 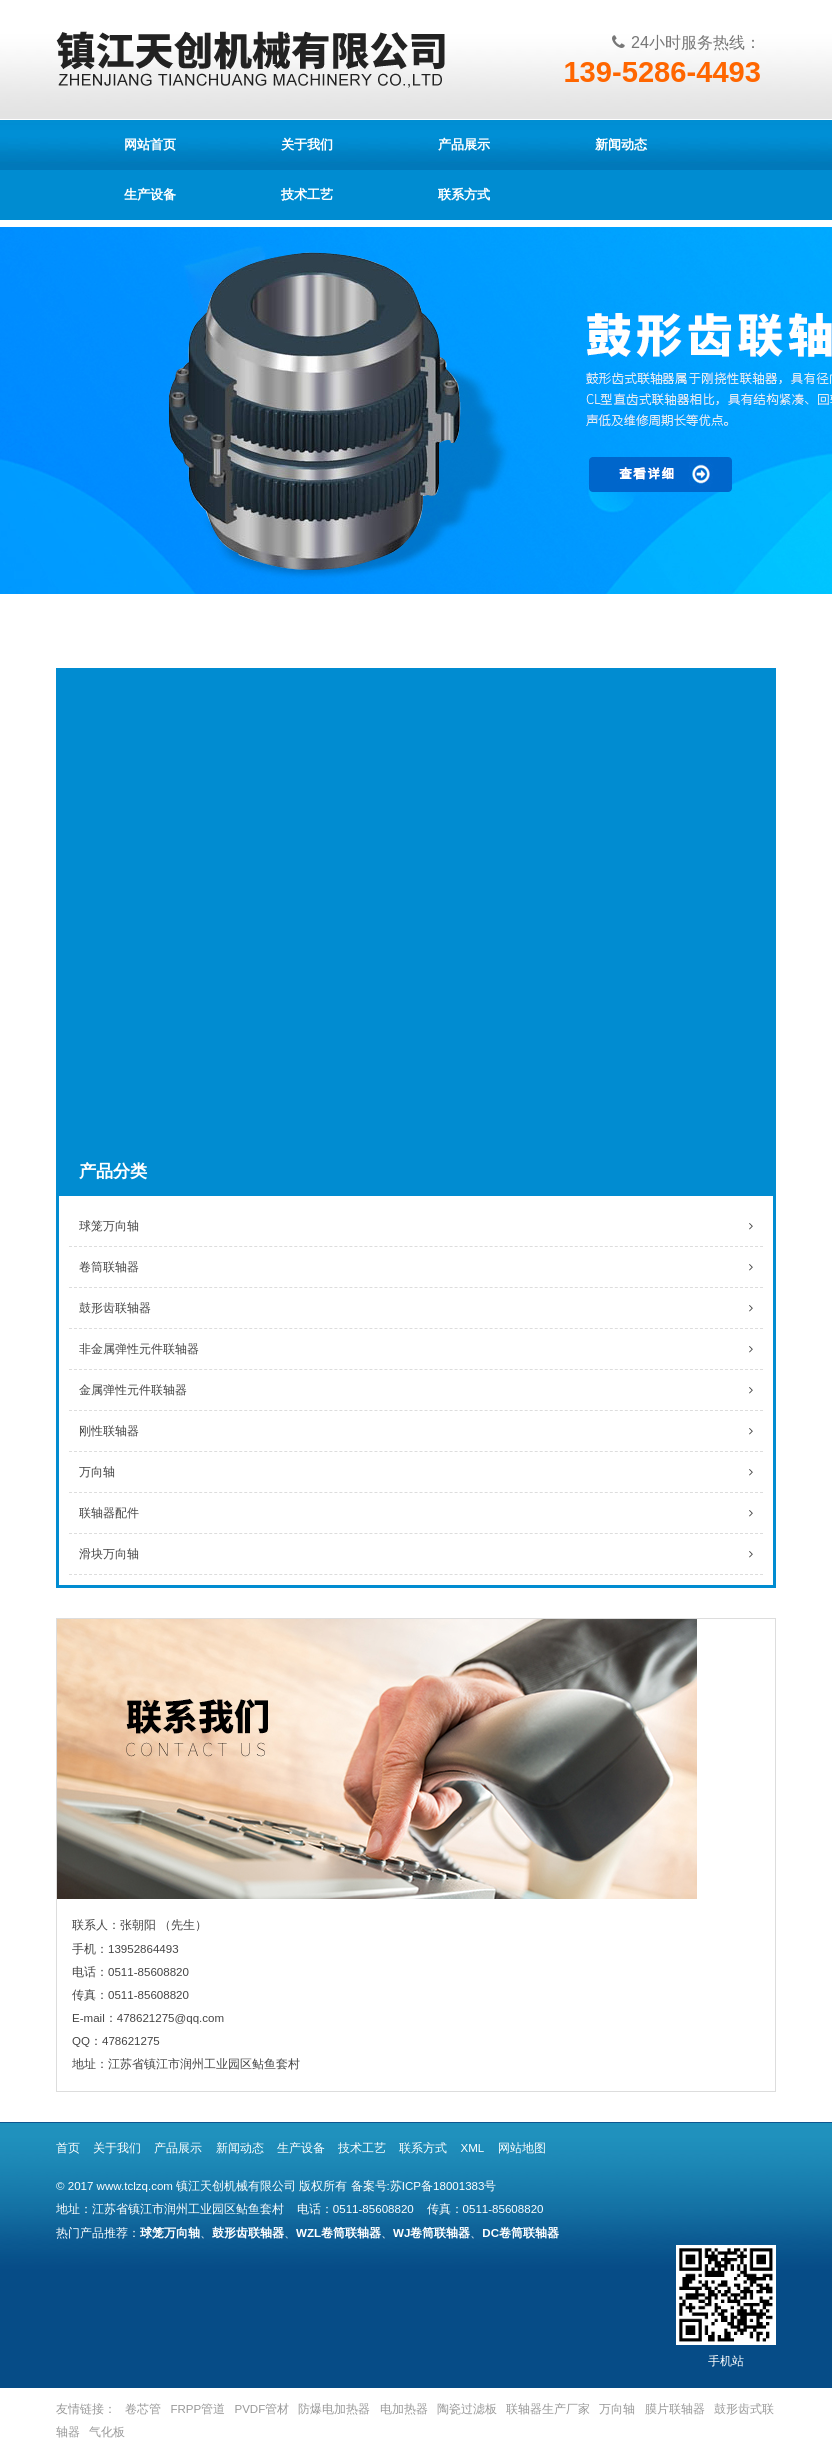 I want to click on 联轴器生产厂家, so click(x=548, y=2409).